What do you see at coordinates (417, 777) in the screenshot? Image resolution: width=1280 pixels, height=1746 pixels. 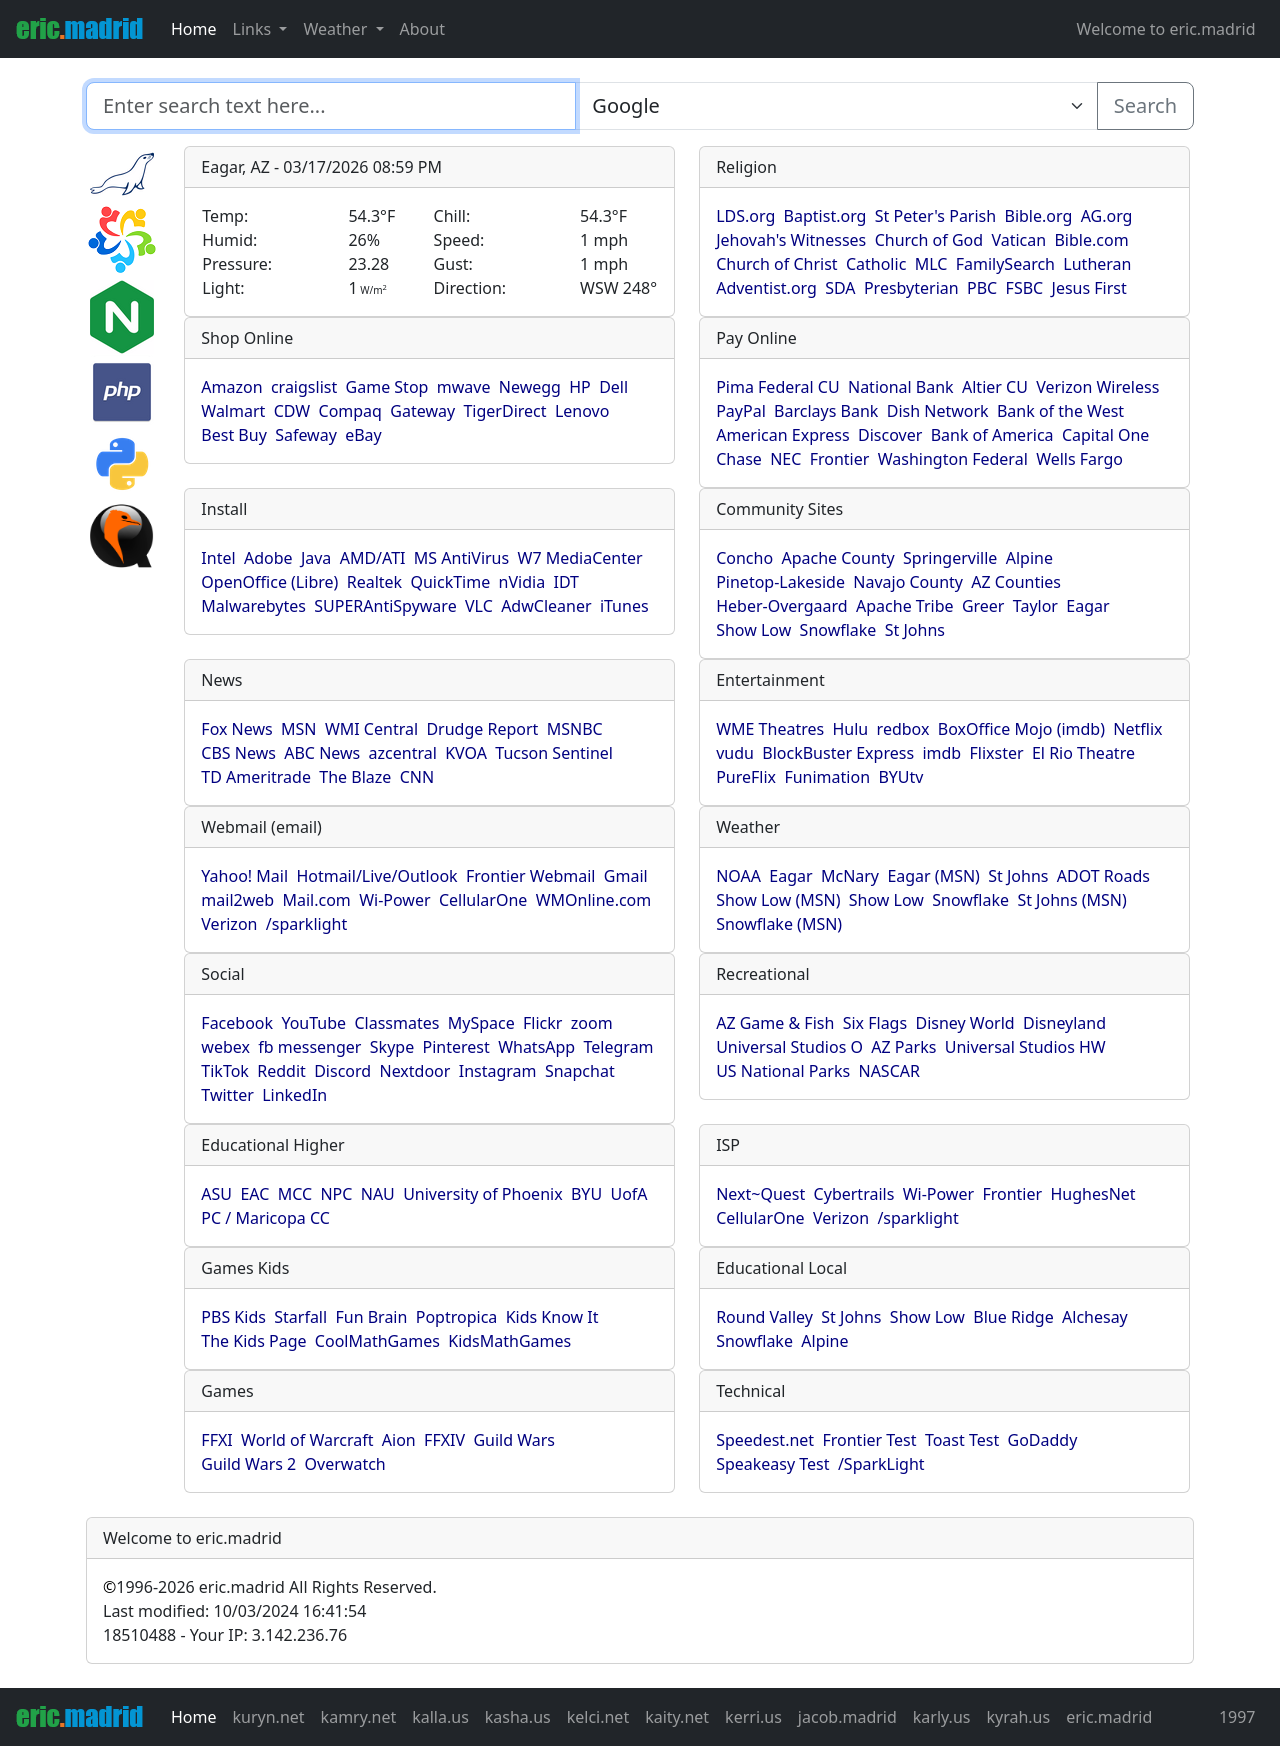 I see `CNN` at bounding box center [417, 777].